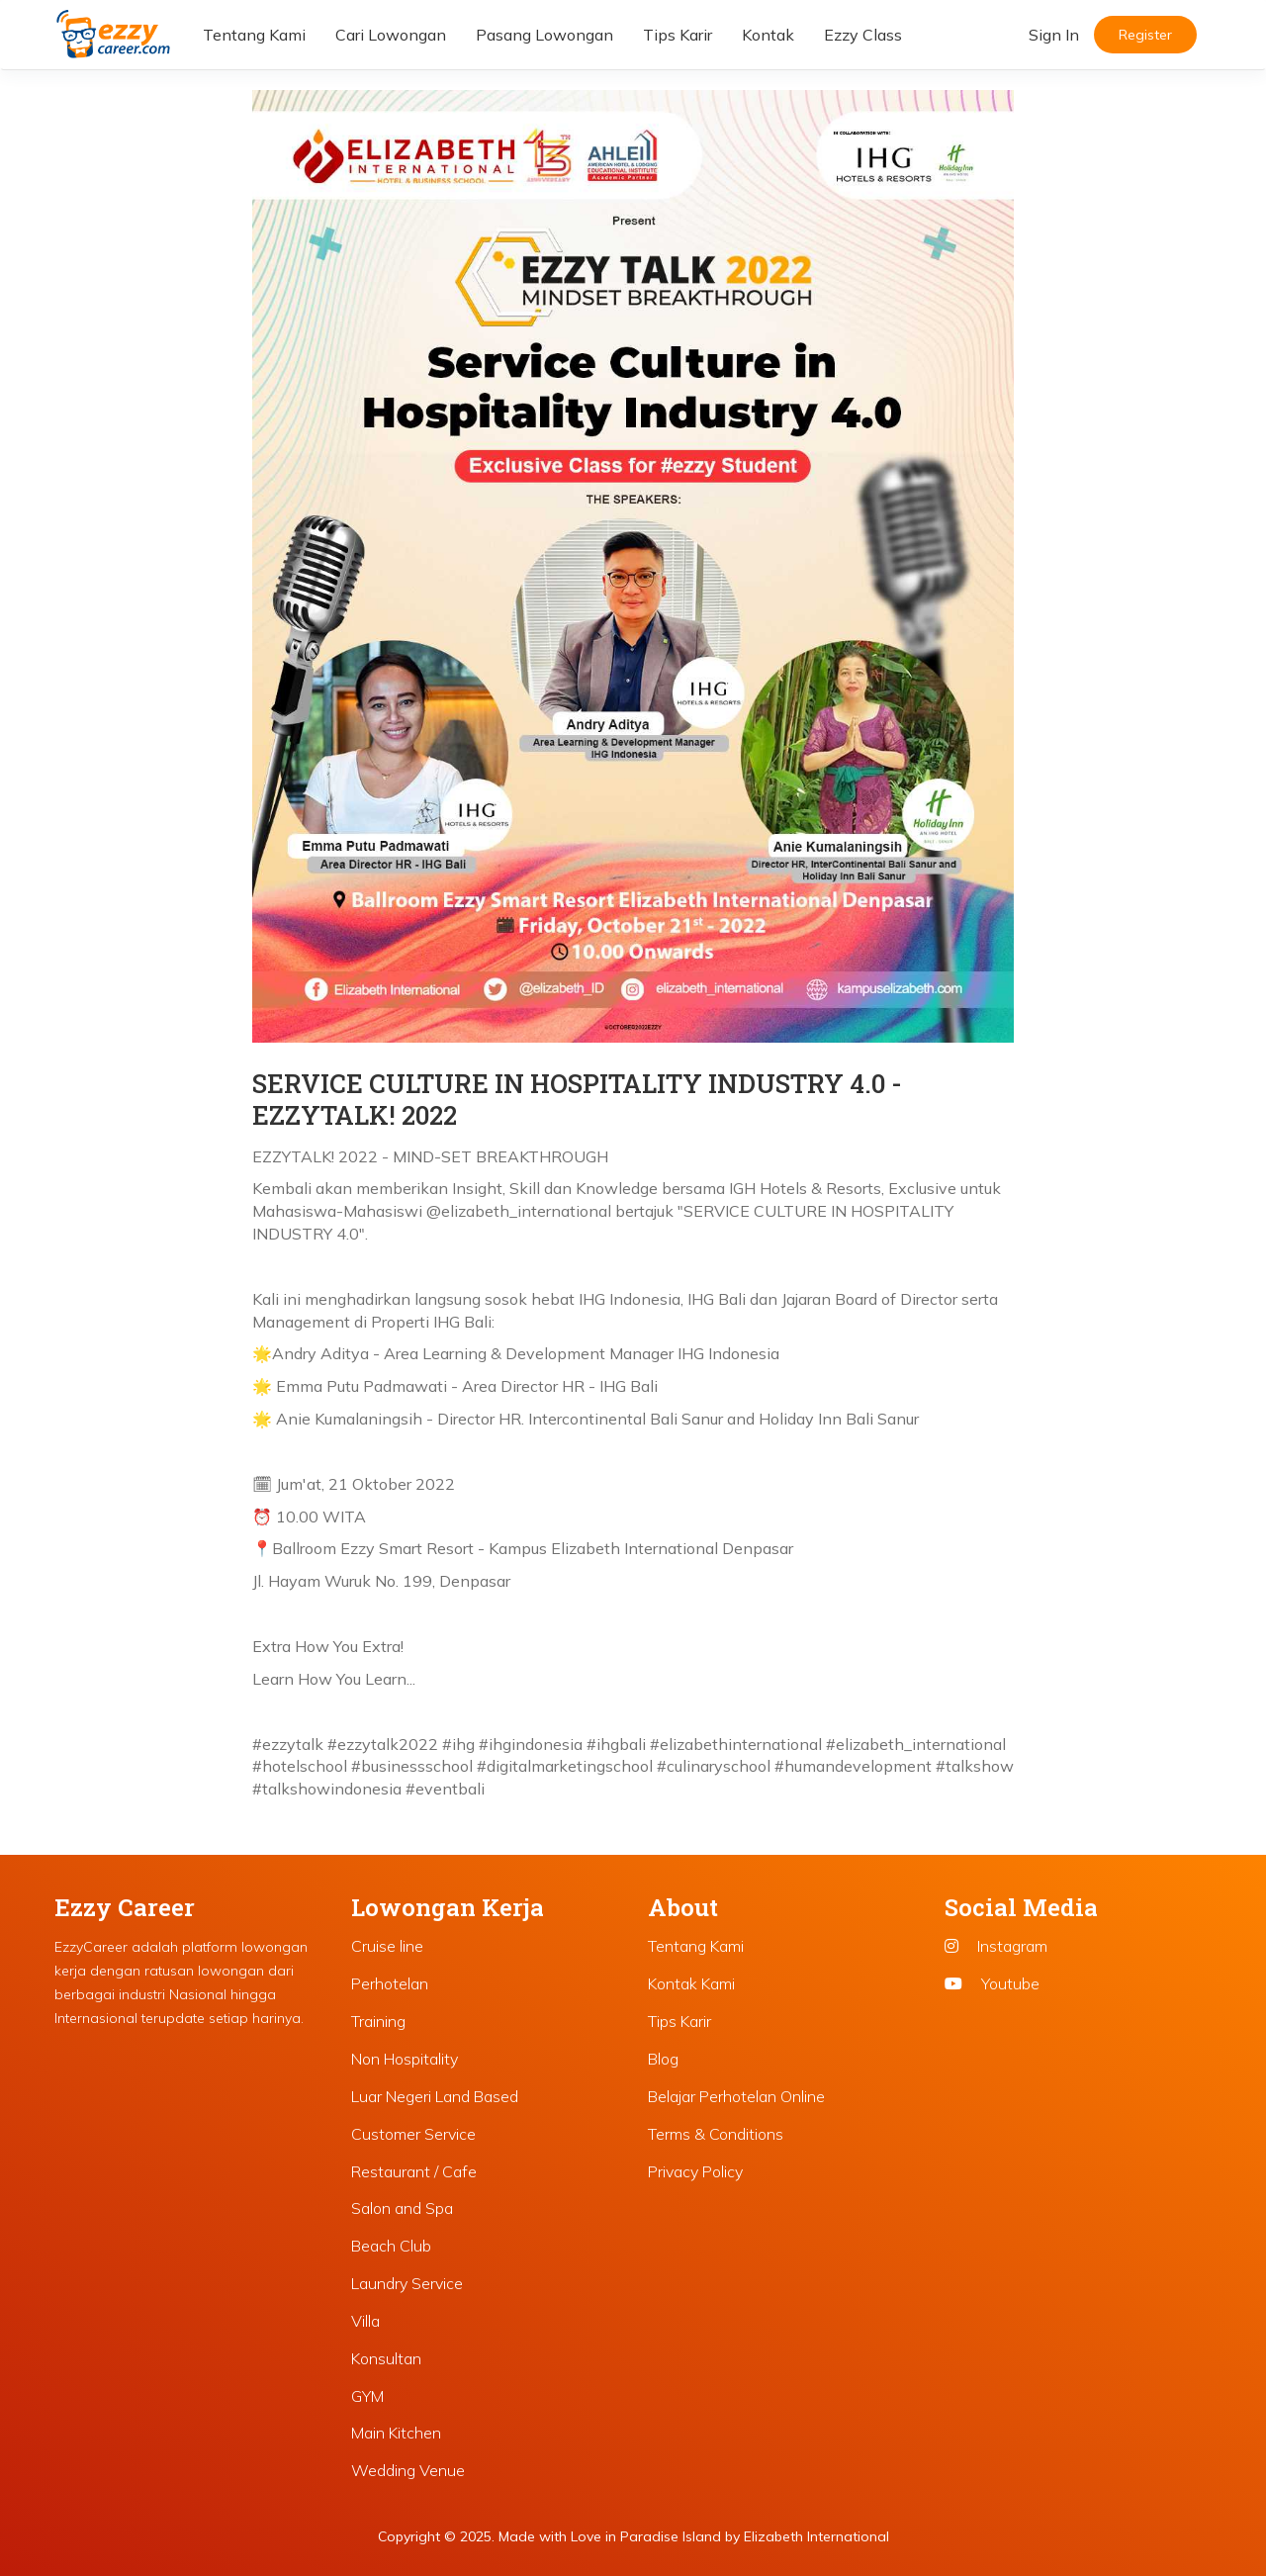 The width and height of the screenshot is (1266, 2576). I want to click on Villa, so click(365, 2321).